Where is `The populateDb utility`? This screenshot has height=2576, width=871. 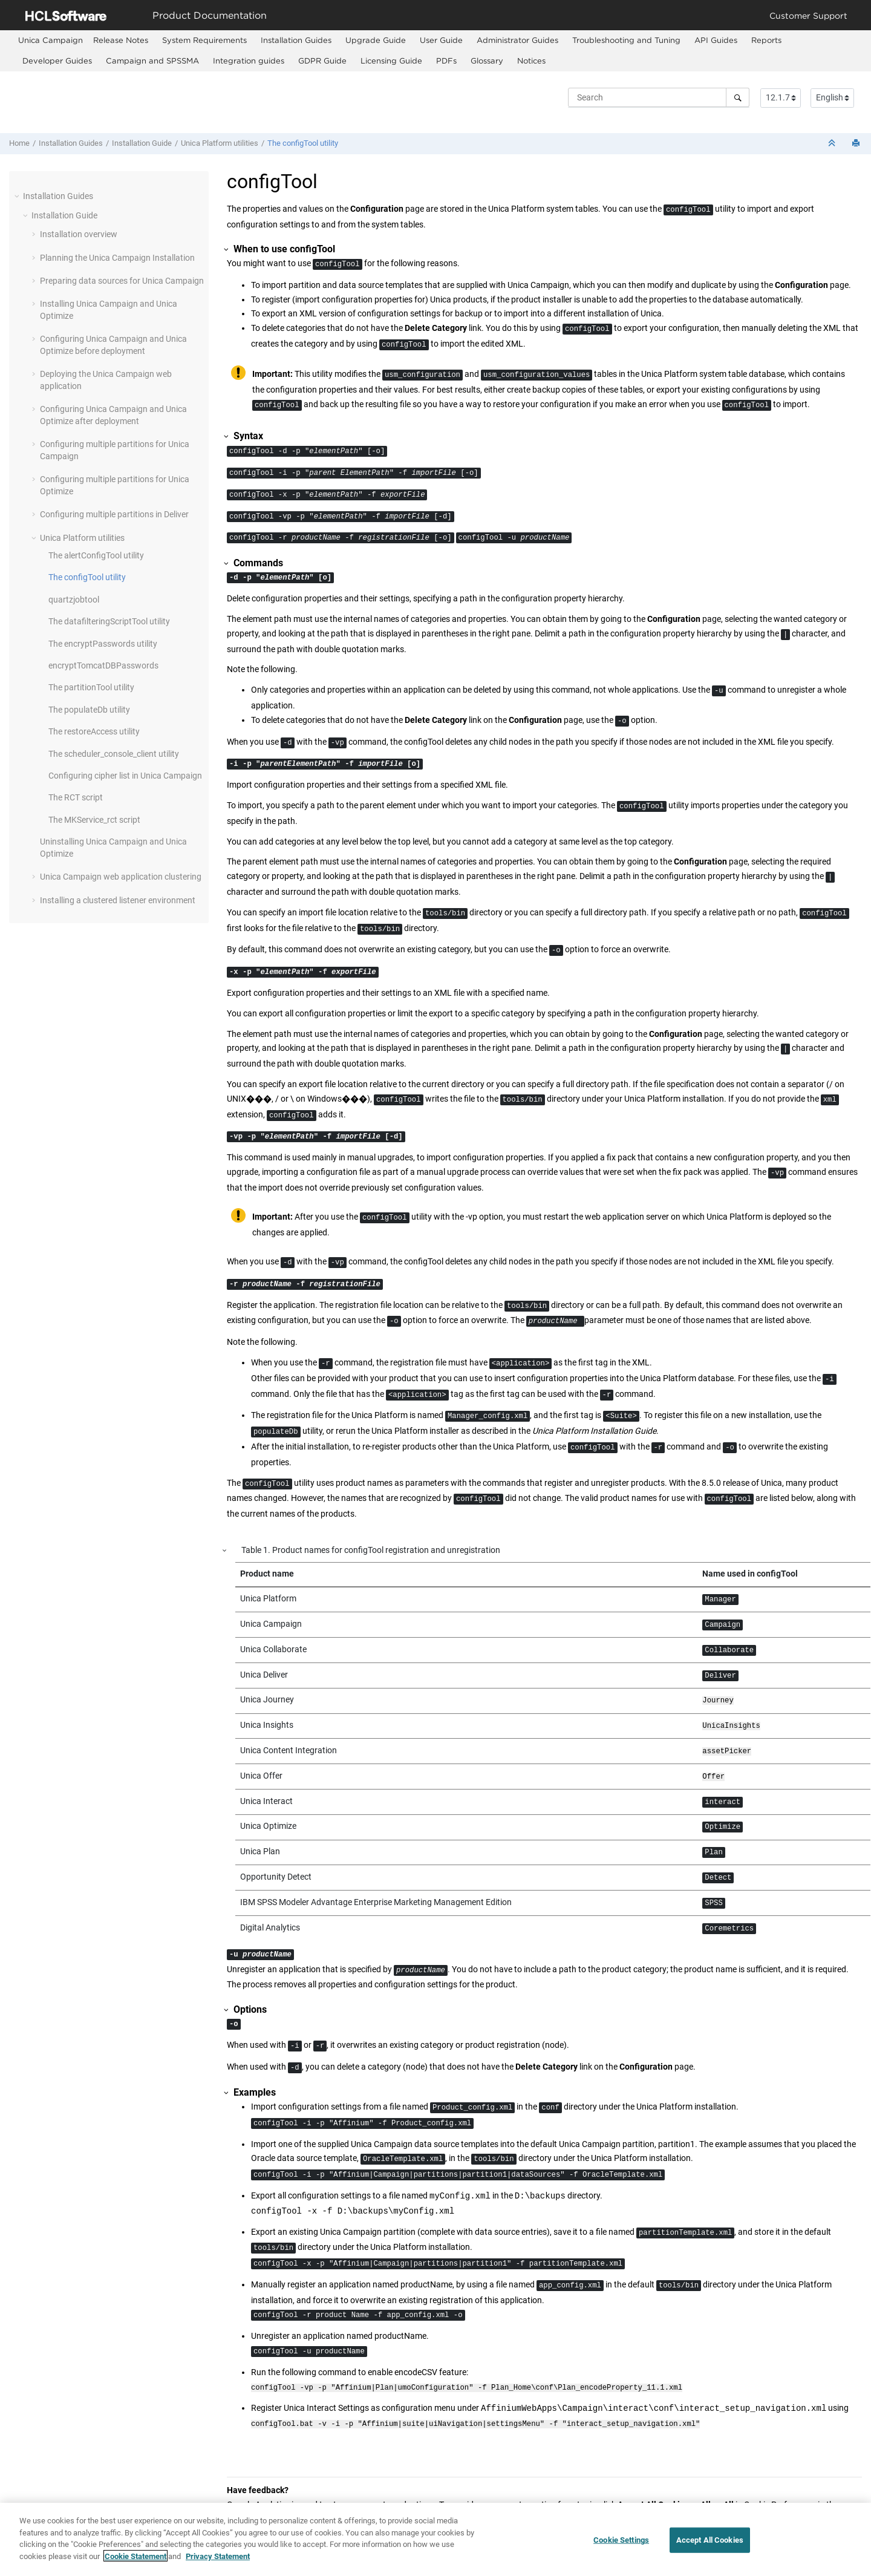
The populateDb utility is located at coordinates (89, 709).